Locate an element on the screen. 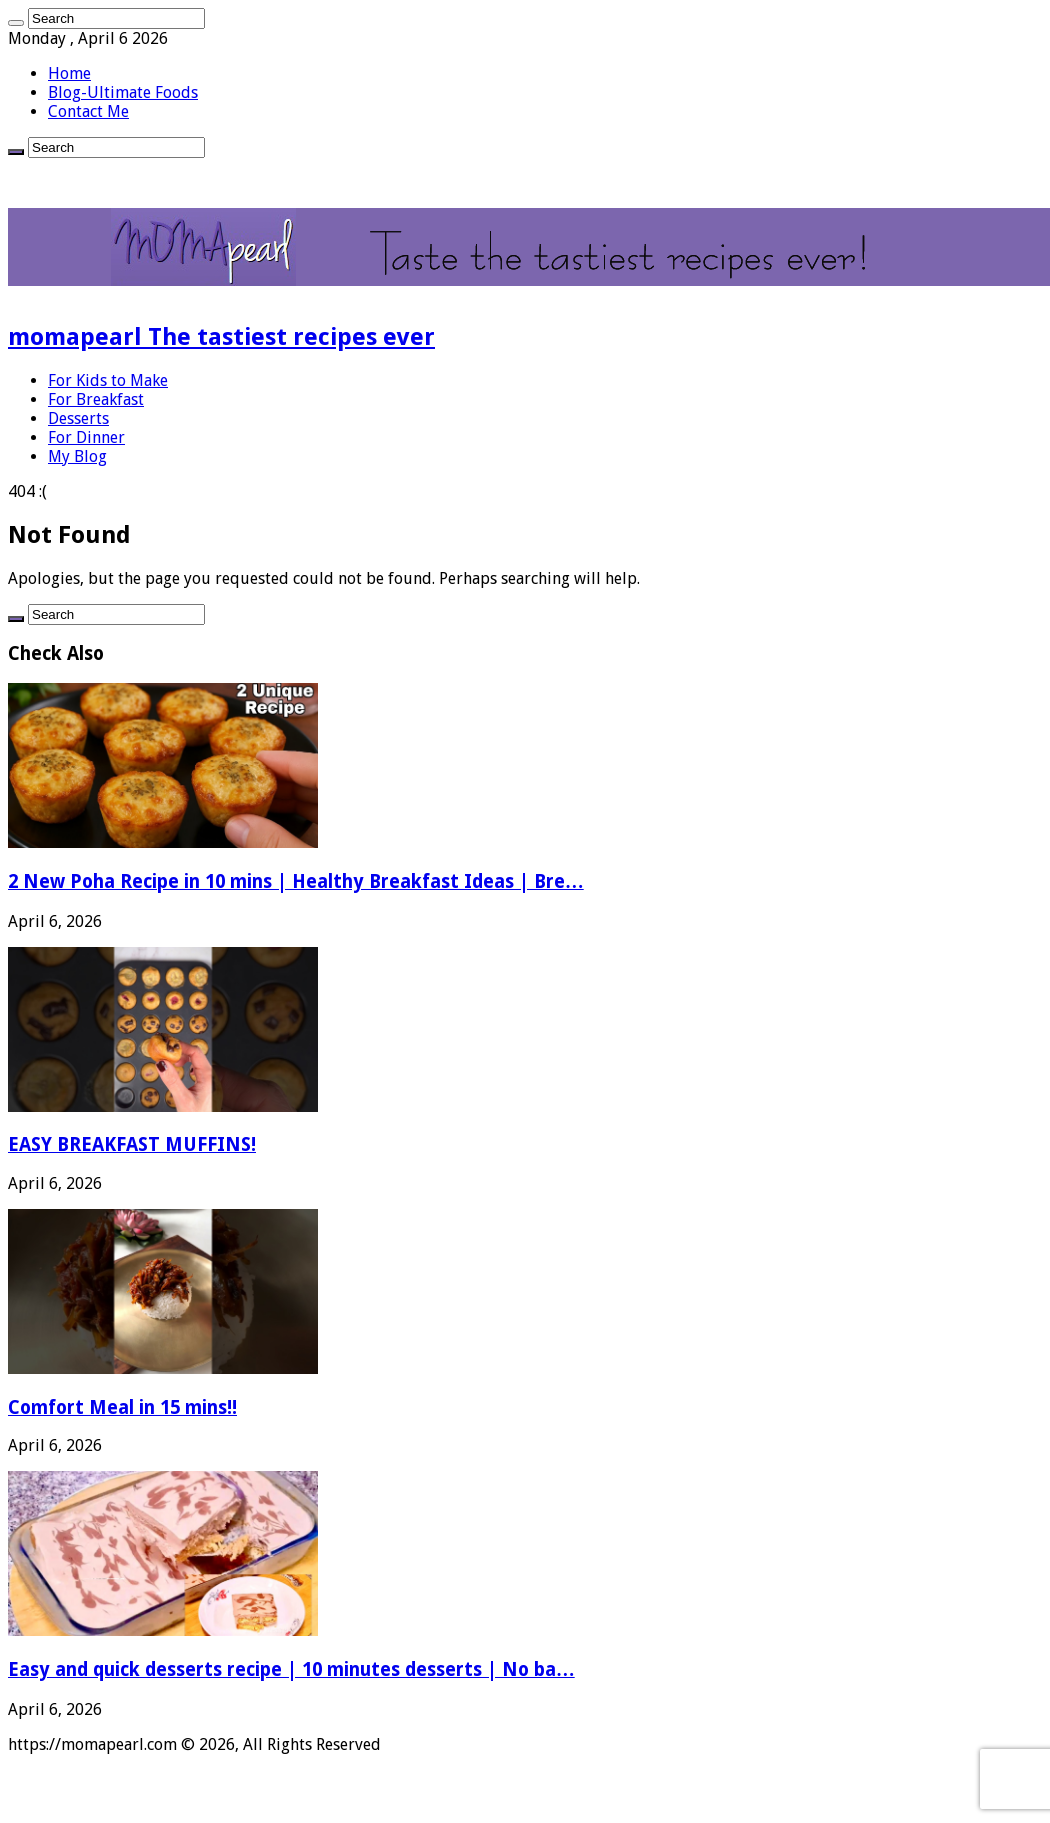 This screenshot has width=1050, height=1823. Blog-Ultimate Foods is located at coordinates (123, 92).